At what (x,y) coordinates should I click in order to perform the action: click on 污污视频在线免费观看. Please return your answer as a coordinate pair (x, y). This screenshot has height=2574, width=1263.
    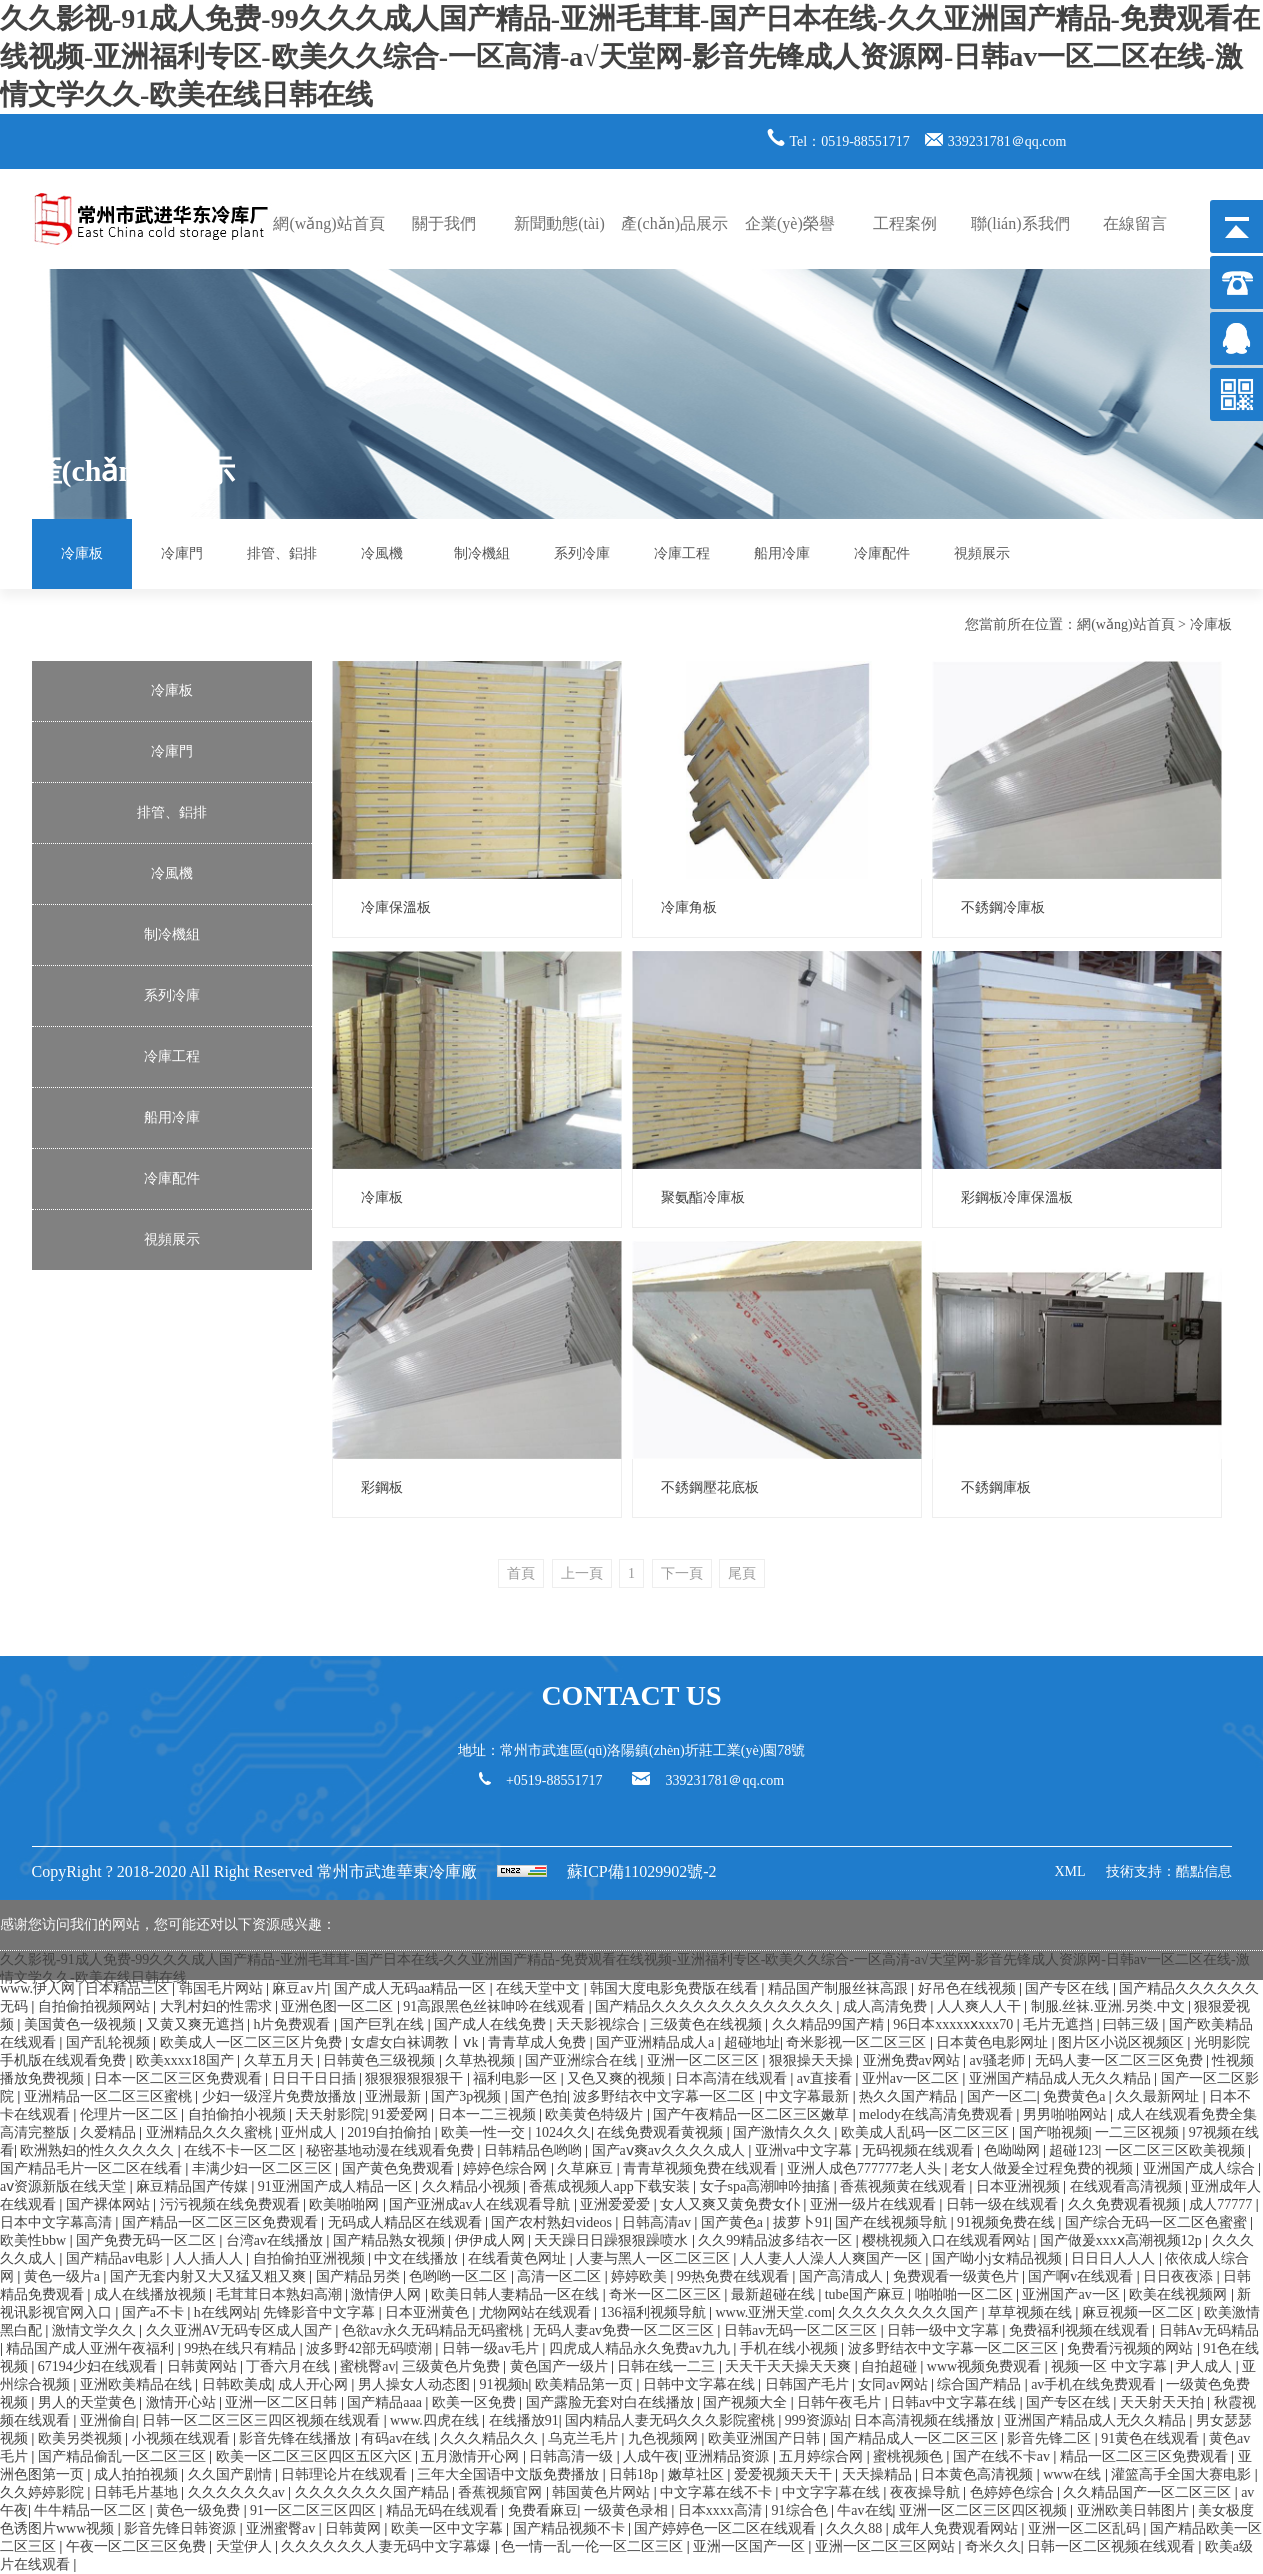
    Looking at the image, I should click on (232, 2204).